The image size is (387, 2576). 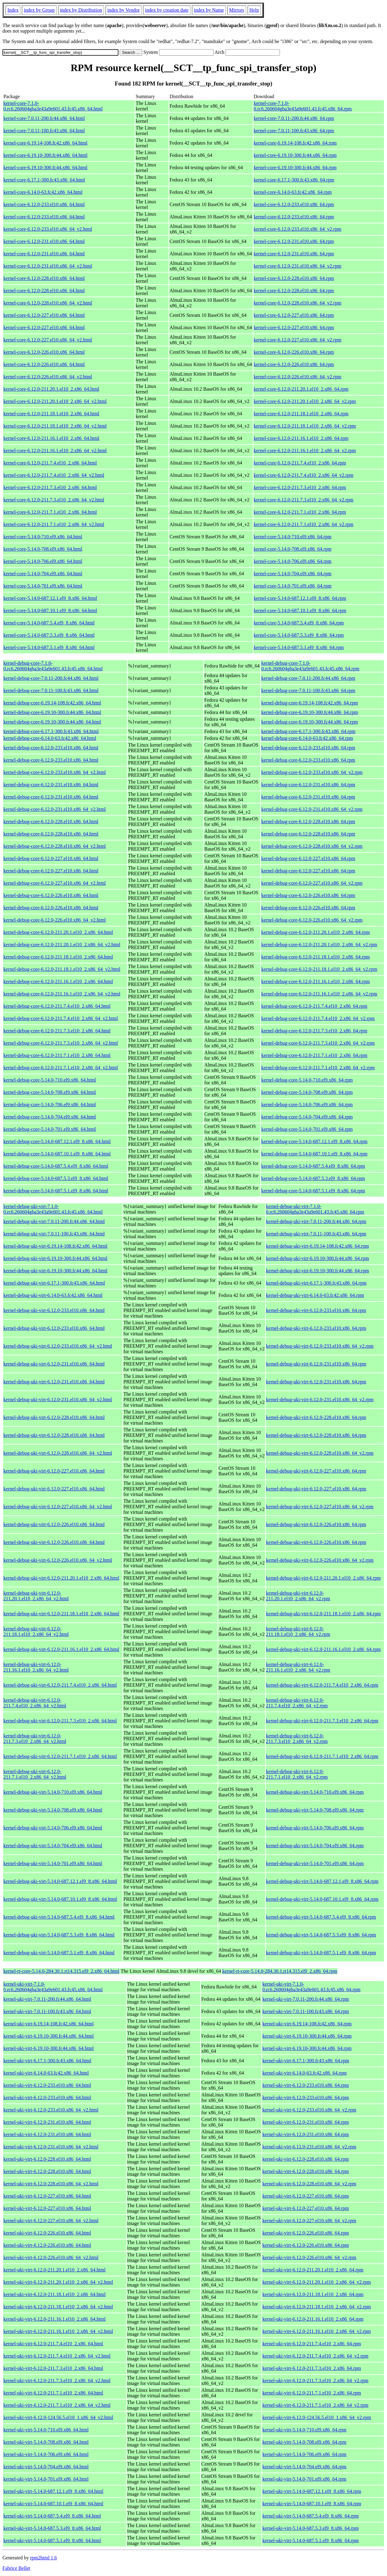 What do you see at coordinates (316, 1283) in the screenshot?
I see `kernel-debug-uki-virt-6.17.1-300.fc43.x86_64.rpm` at bounding box center [316, 1283].